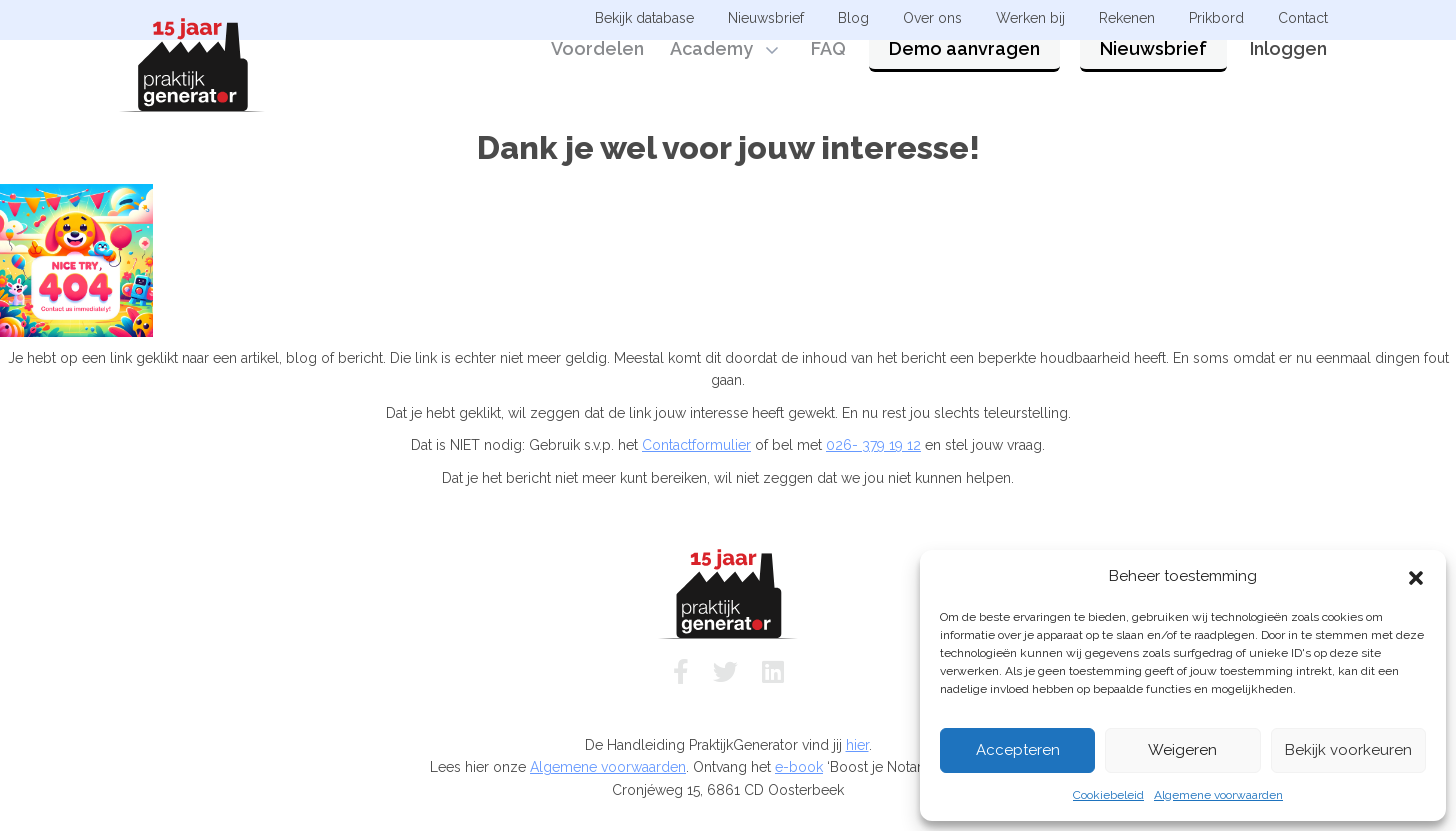  I want to click on Contact, so click(1303, 18).